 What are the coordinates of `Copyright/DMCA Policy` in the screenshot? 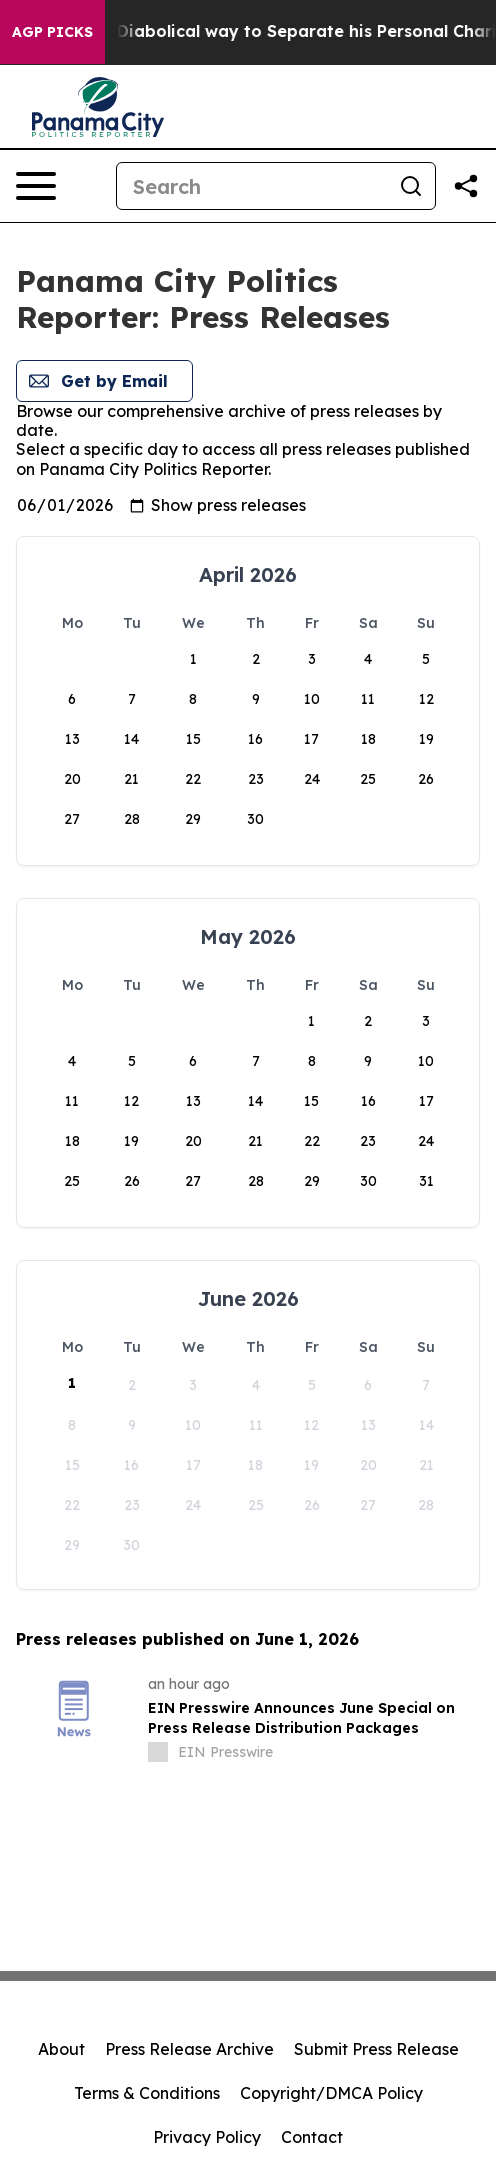 It's located at (331, 2093).